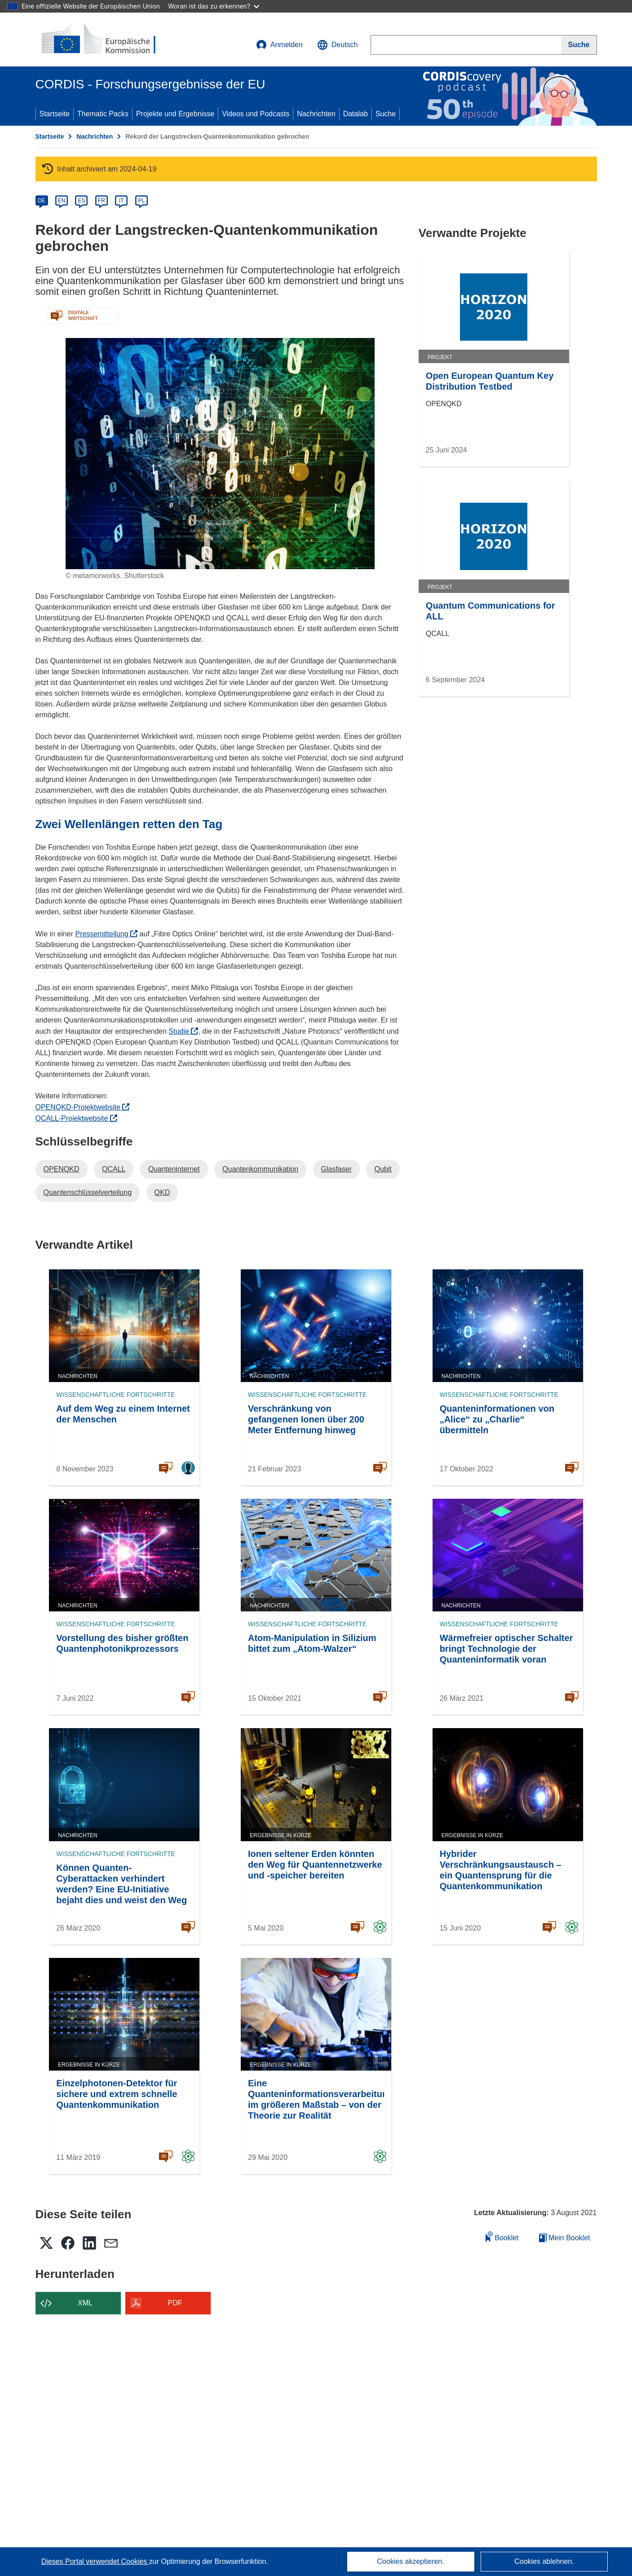  What do you see at coordinates (88, 1192) in the screenshot?
I see `Quantenschlüsselverteilung` at bounding box center [88, 1192].